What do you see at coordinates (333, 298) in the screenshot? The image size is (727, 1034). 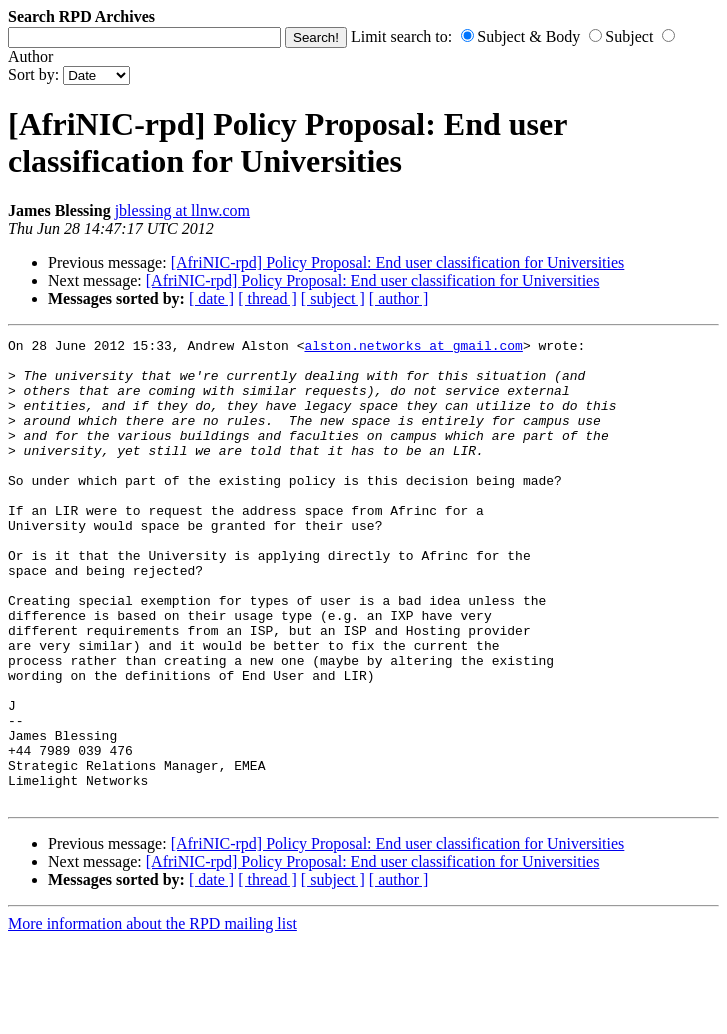 I see `[ subject ]` at bounding box center [333, 298].